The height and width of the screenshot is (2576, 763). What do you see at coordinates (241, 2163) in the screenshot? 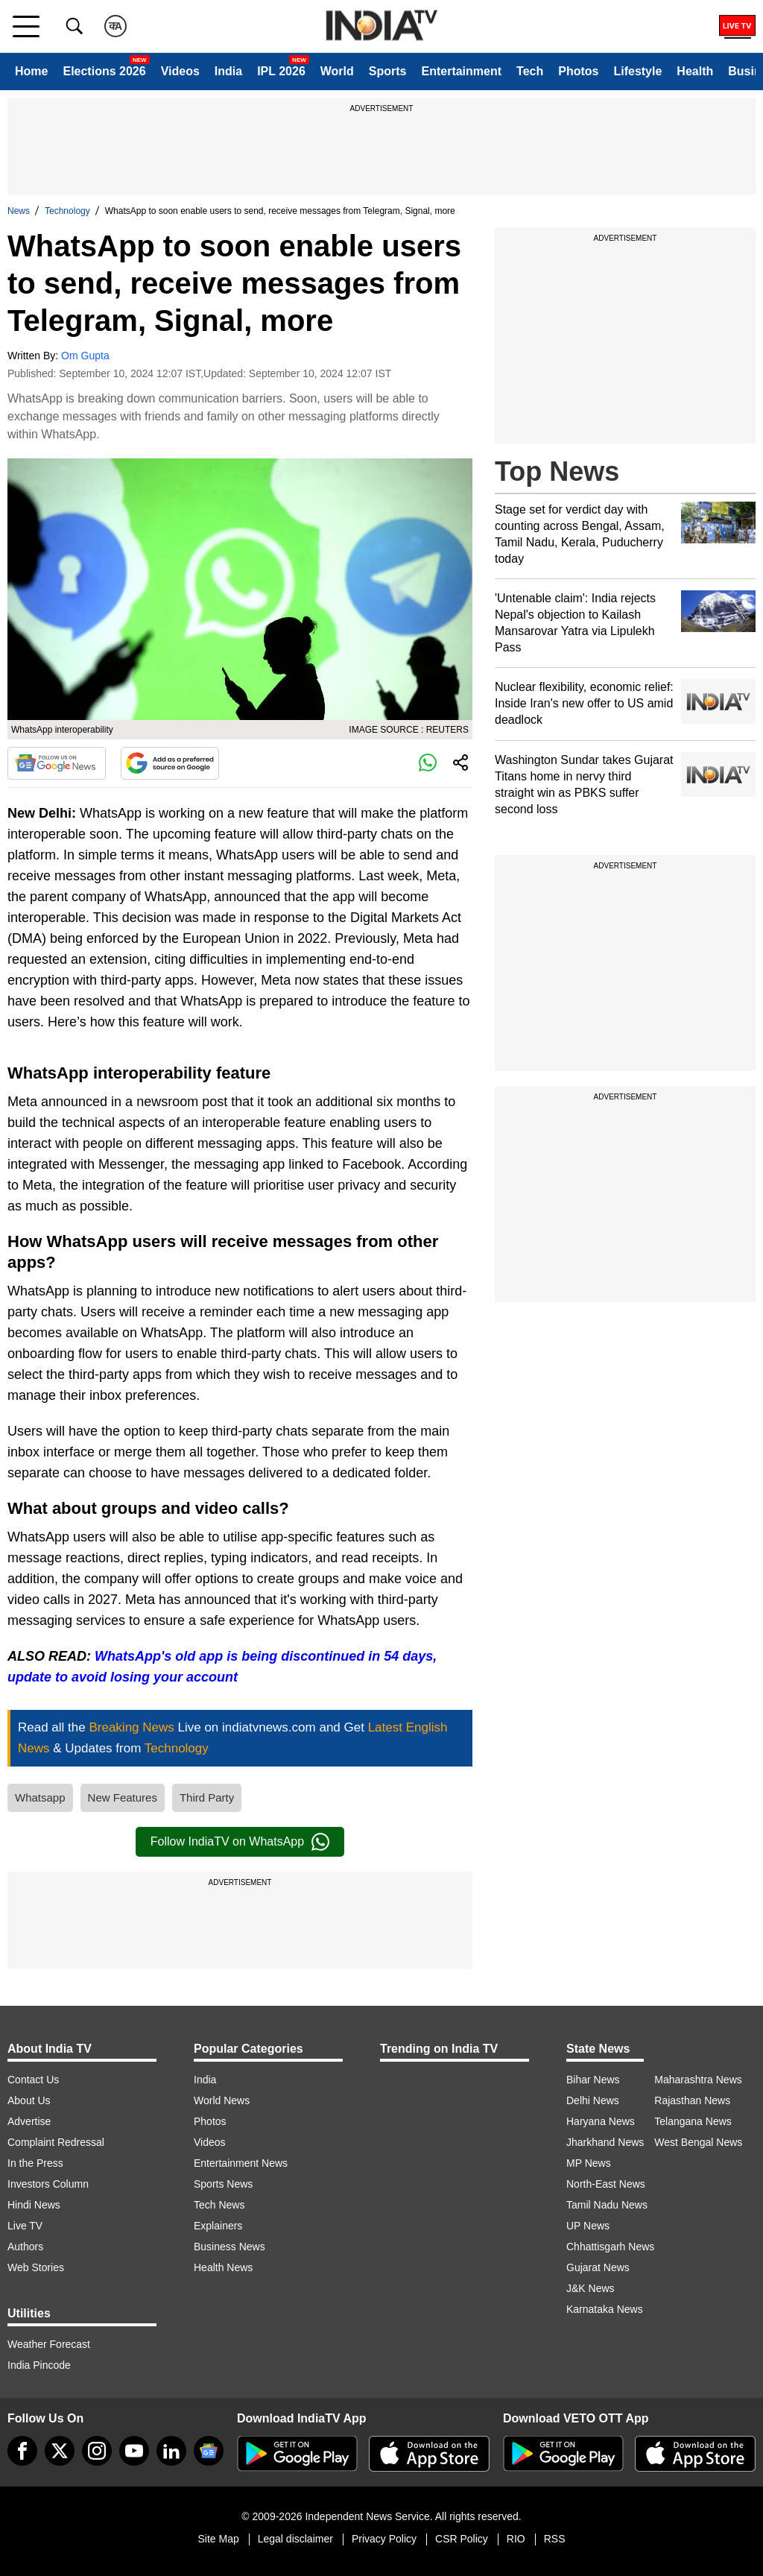
I see `Entertainment News` at bounding box center [241, 2163].